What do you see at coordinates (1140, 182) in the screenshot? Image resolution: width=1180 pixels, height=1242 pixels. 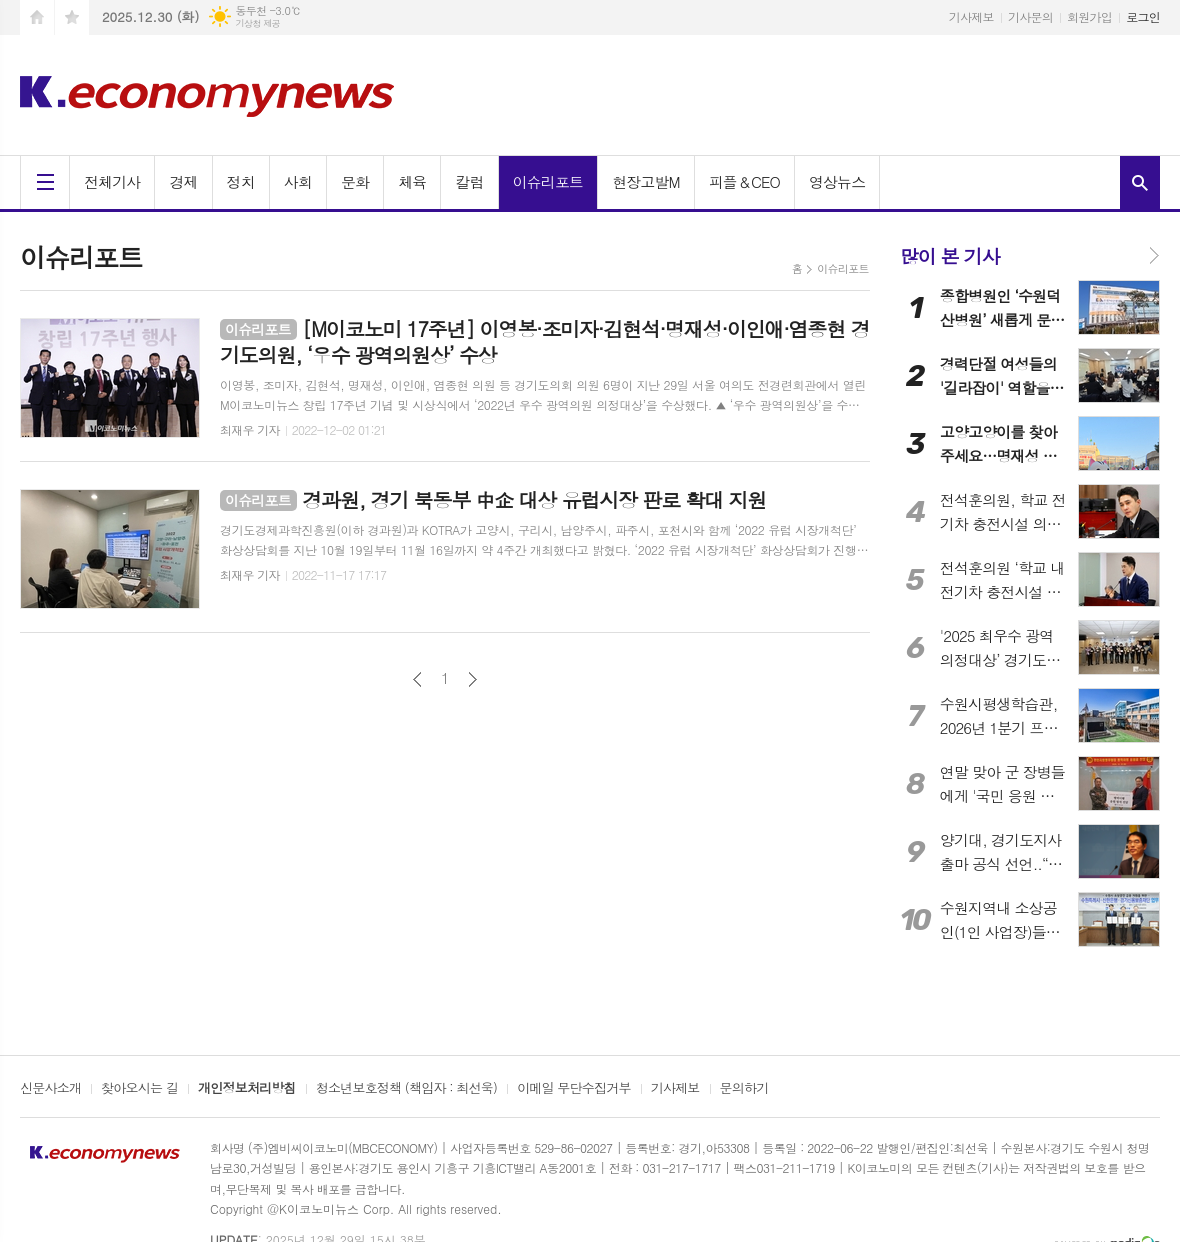 I see `검색창 열기` at bounding box center [1140, 182].